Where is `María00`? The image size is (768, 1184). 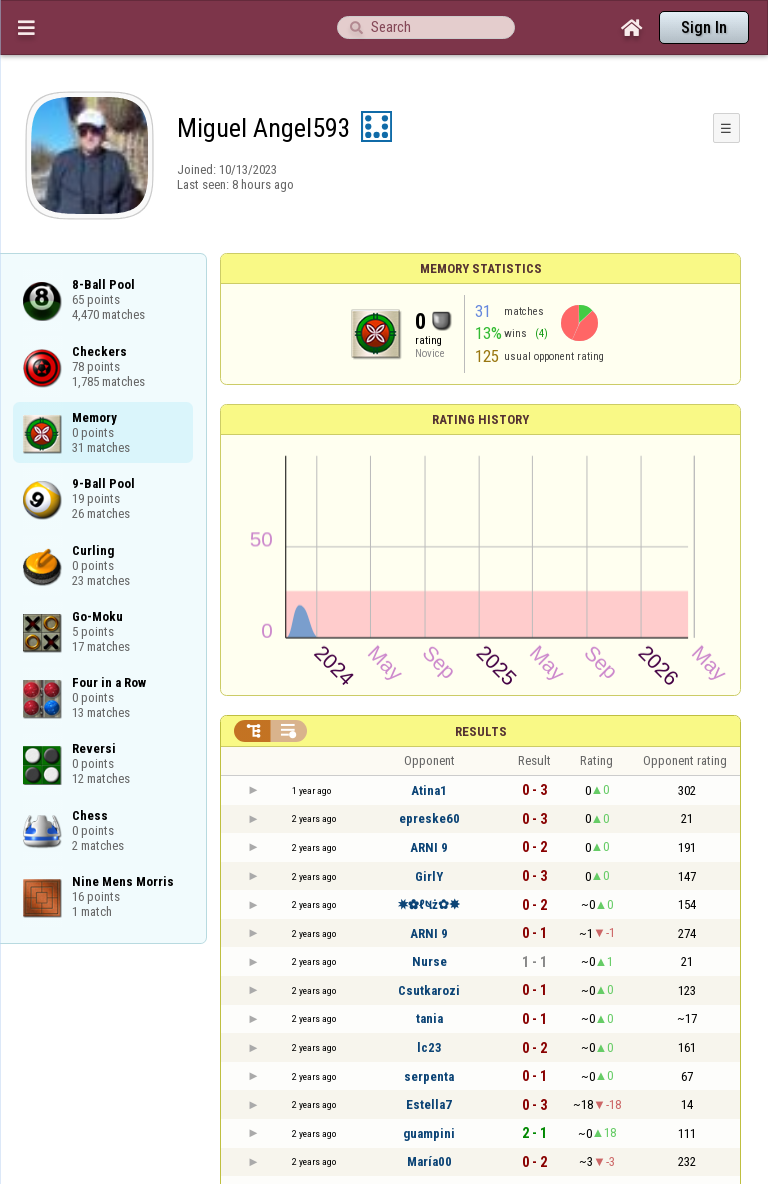
María00 is located at coordinates (429, 1161).